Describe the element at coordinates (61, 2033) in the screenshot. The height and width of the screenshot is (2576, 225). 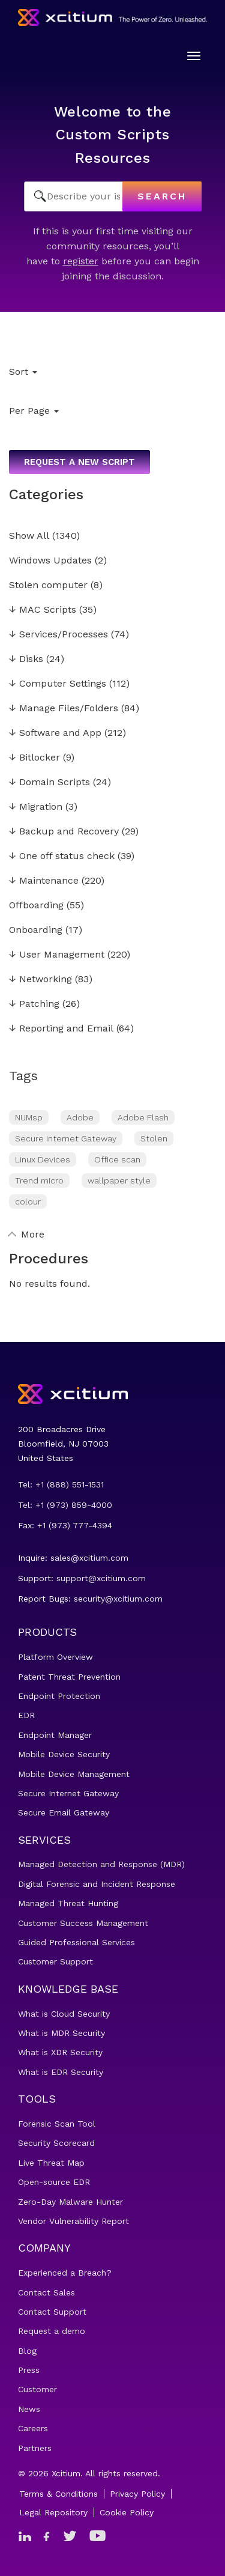
I see `What is MDR Security` at that location.